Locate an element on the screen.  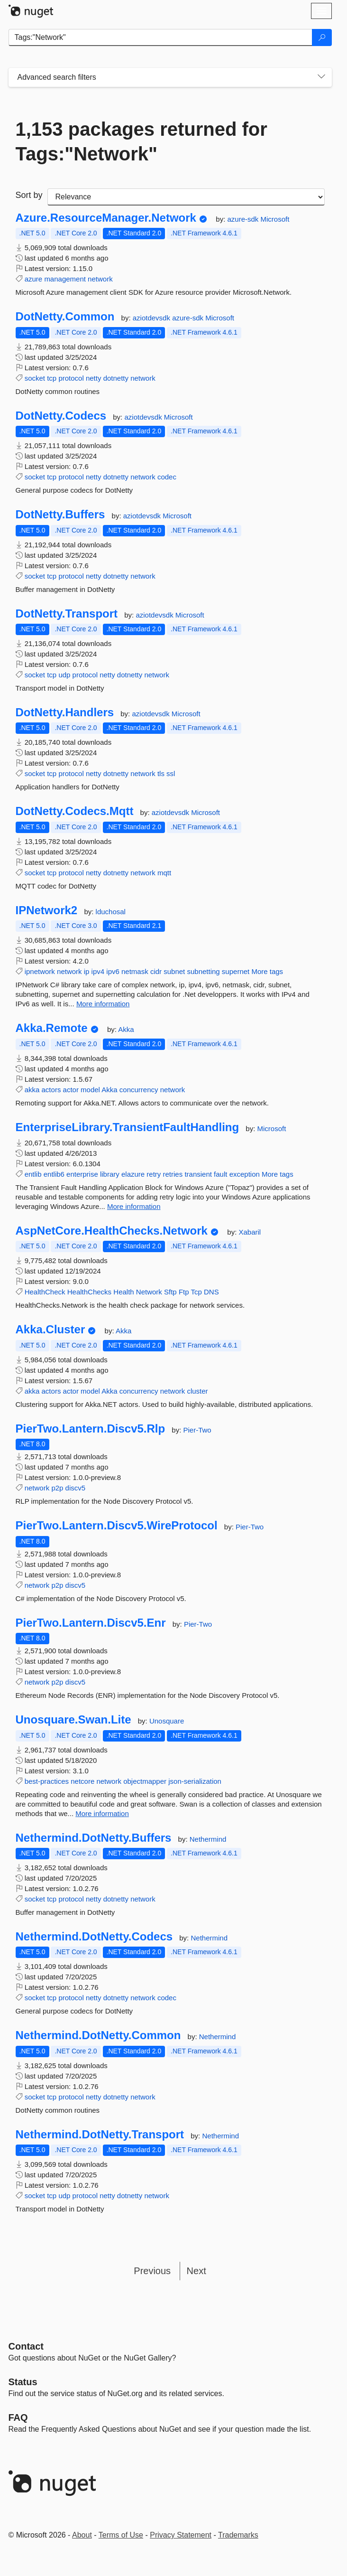
fault is located at coordinates (220, 1174).